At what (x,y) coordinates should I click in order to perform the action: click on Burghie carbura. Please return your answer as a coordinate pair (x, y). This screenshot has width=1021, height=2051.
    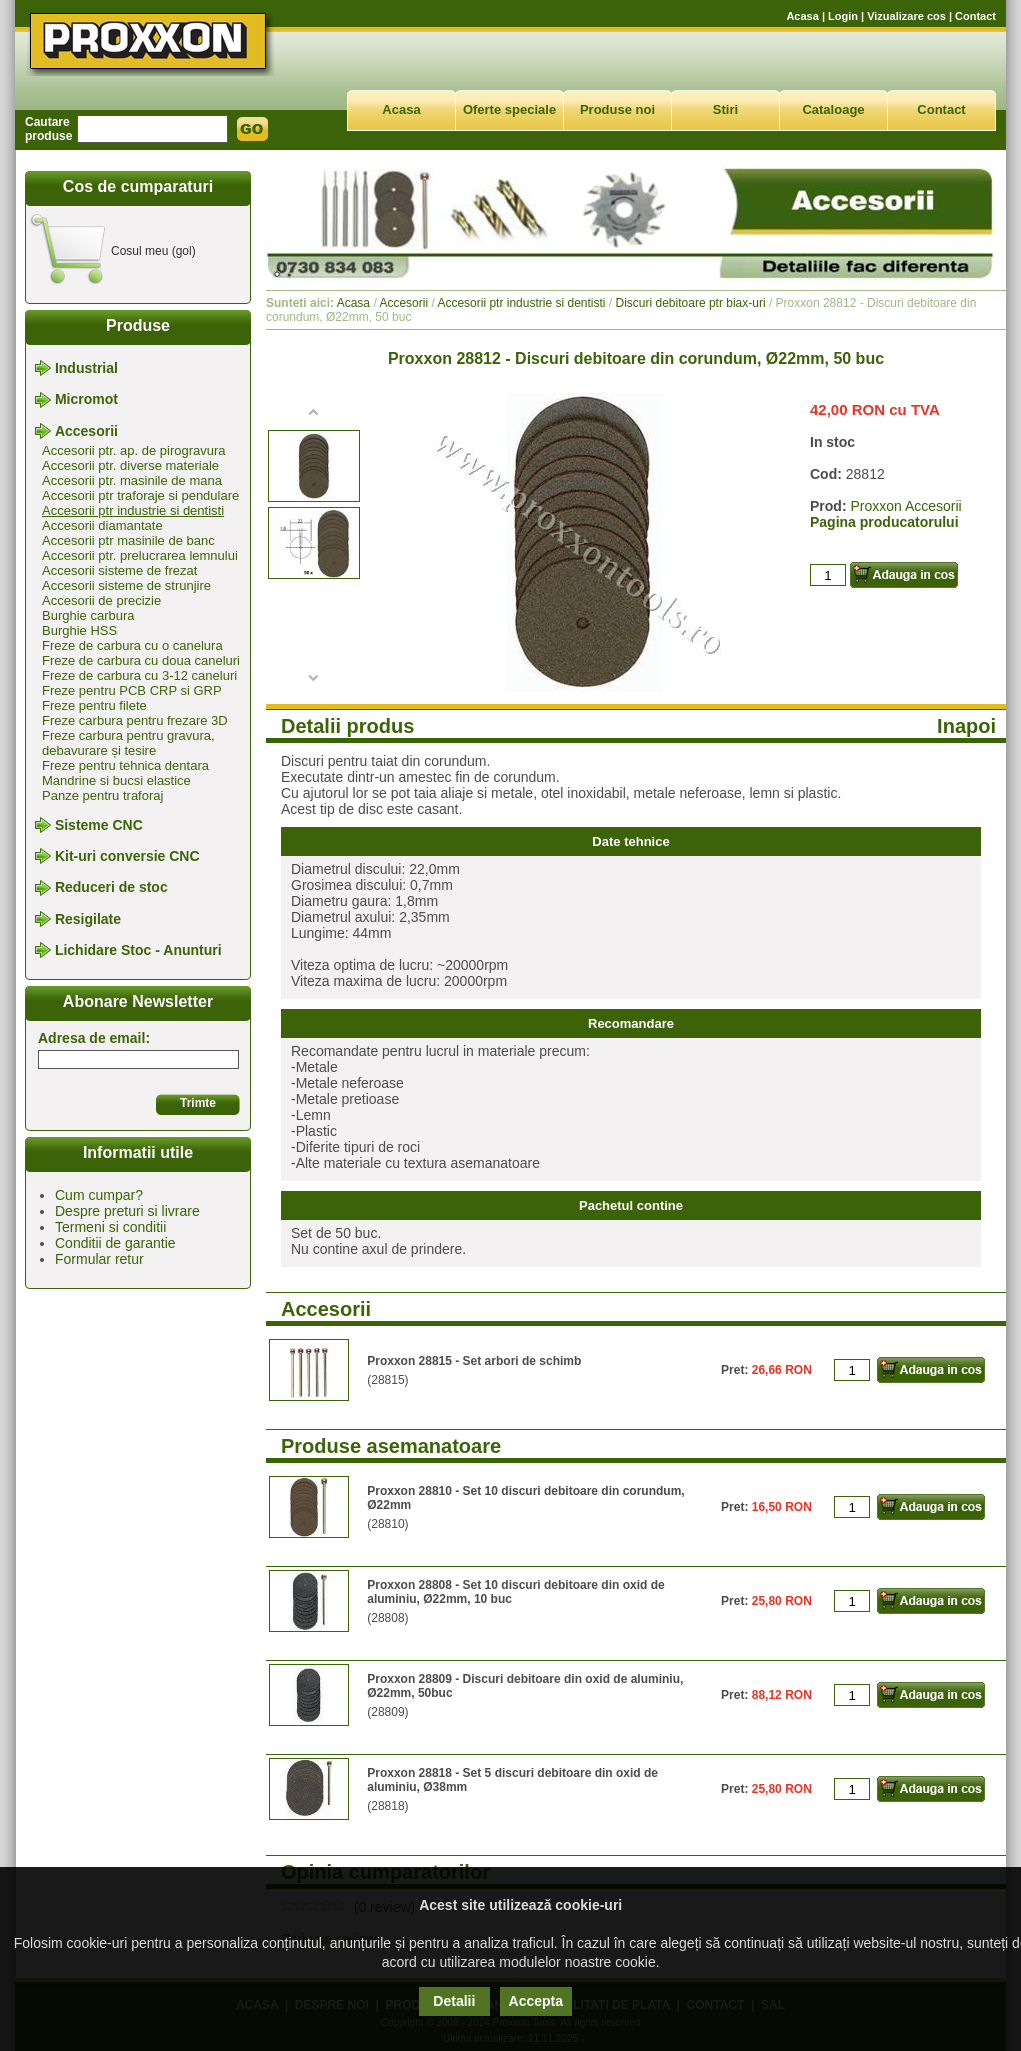
    Looking at the image, I should click on (88, 615).